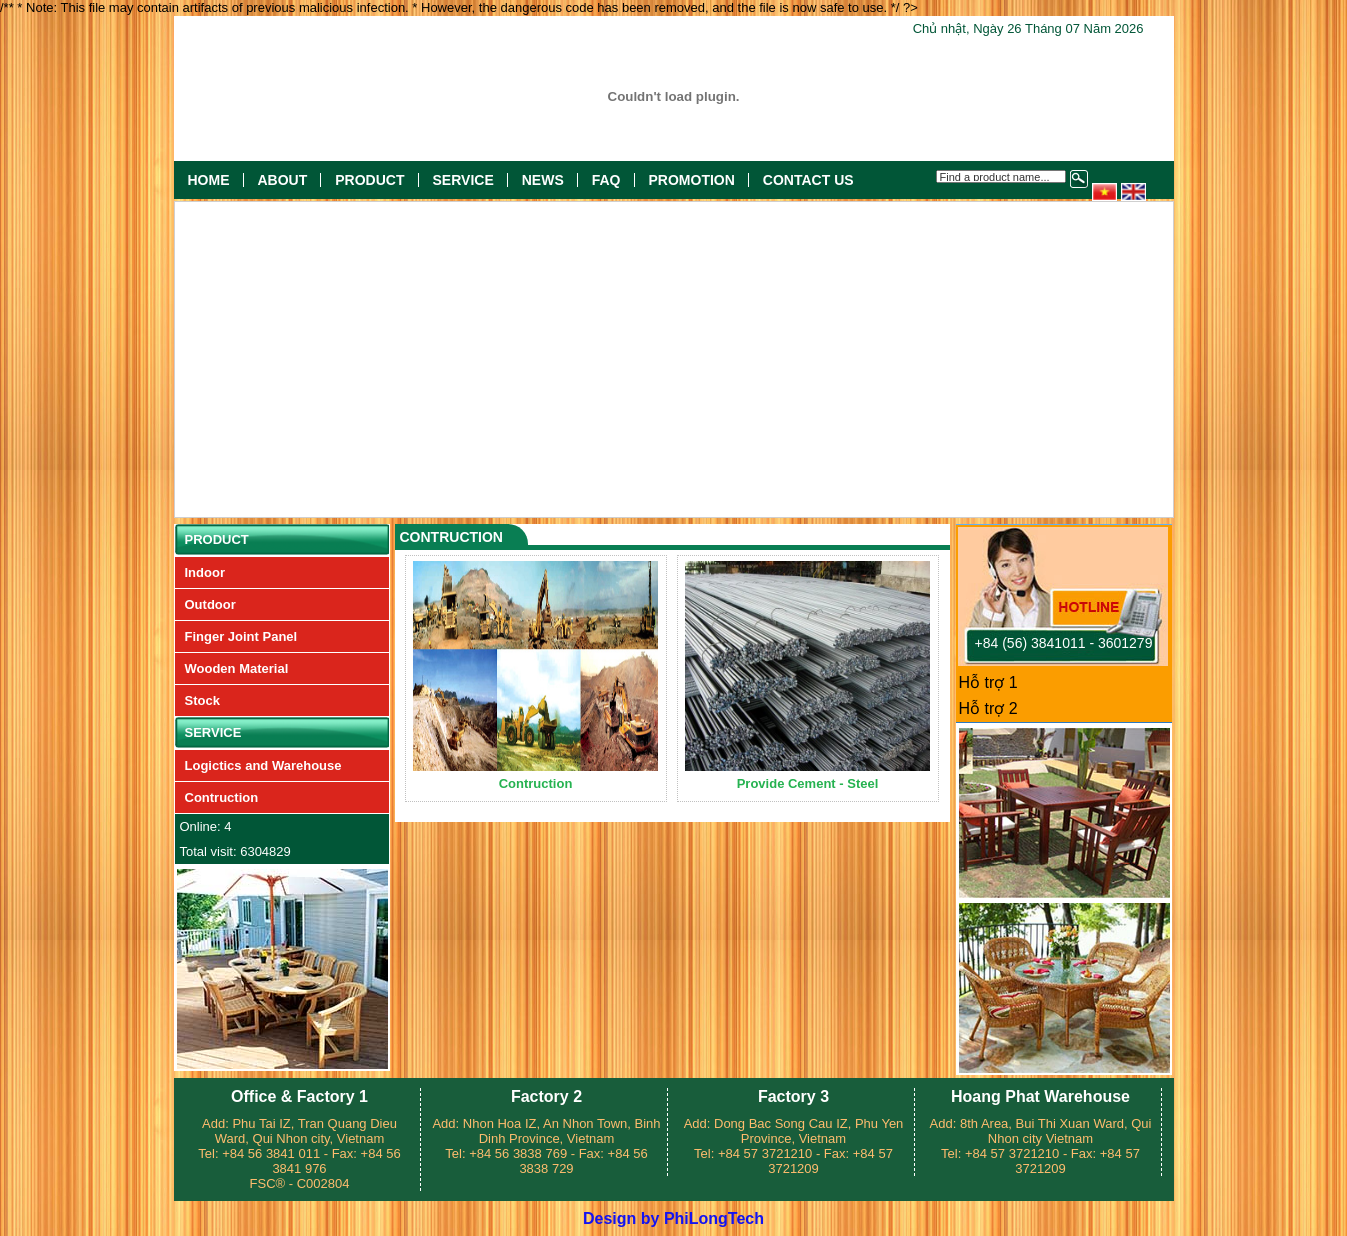  What do you see at coordinates (209, 180) in the screenshot?
I see `Home` at bounding box center [209, 180].